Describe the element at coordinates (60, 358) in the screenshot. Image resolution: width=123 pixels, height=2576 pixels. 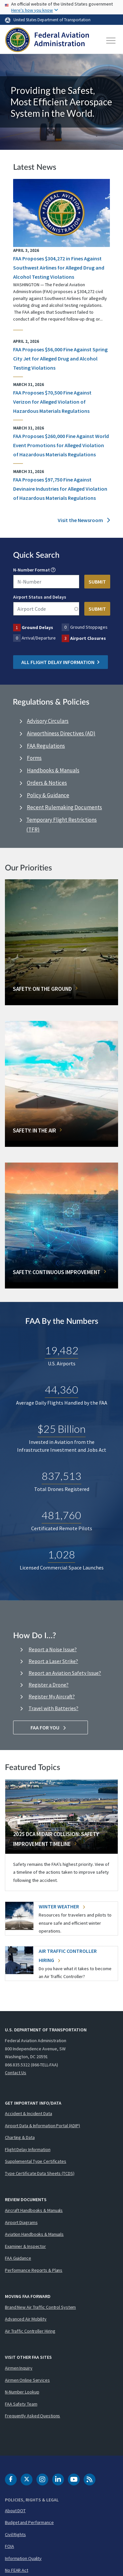
I see `FAA Proposes $56,000 Fine Against Spring City Jet for Alleged Drug and Alcohol Testing Violations` at that location.